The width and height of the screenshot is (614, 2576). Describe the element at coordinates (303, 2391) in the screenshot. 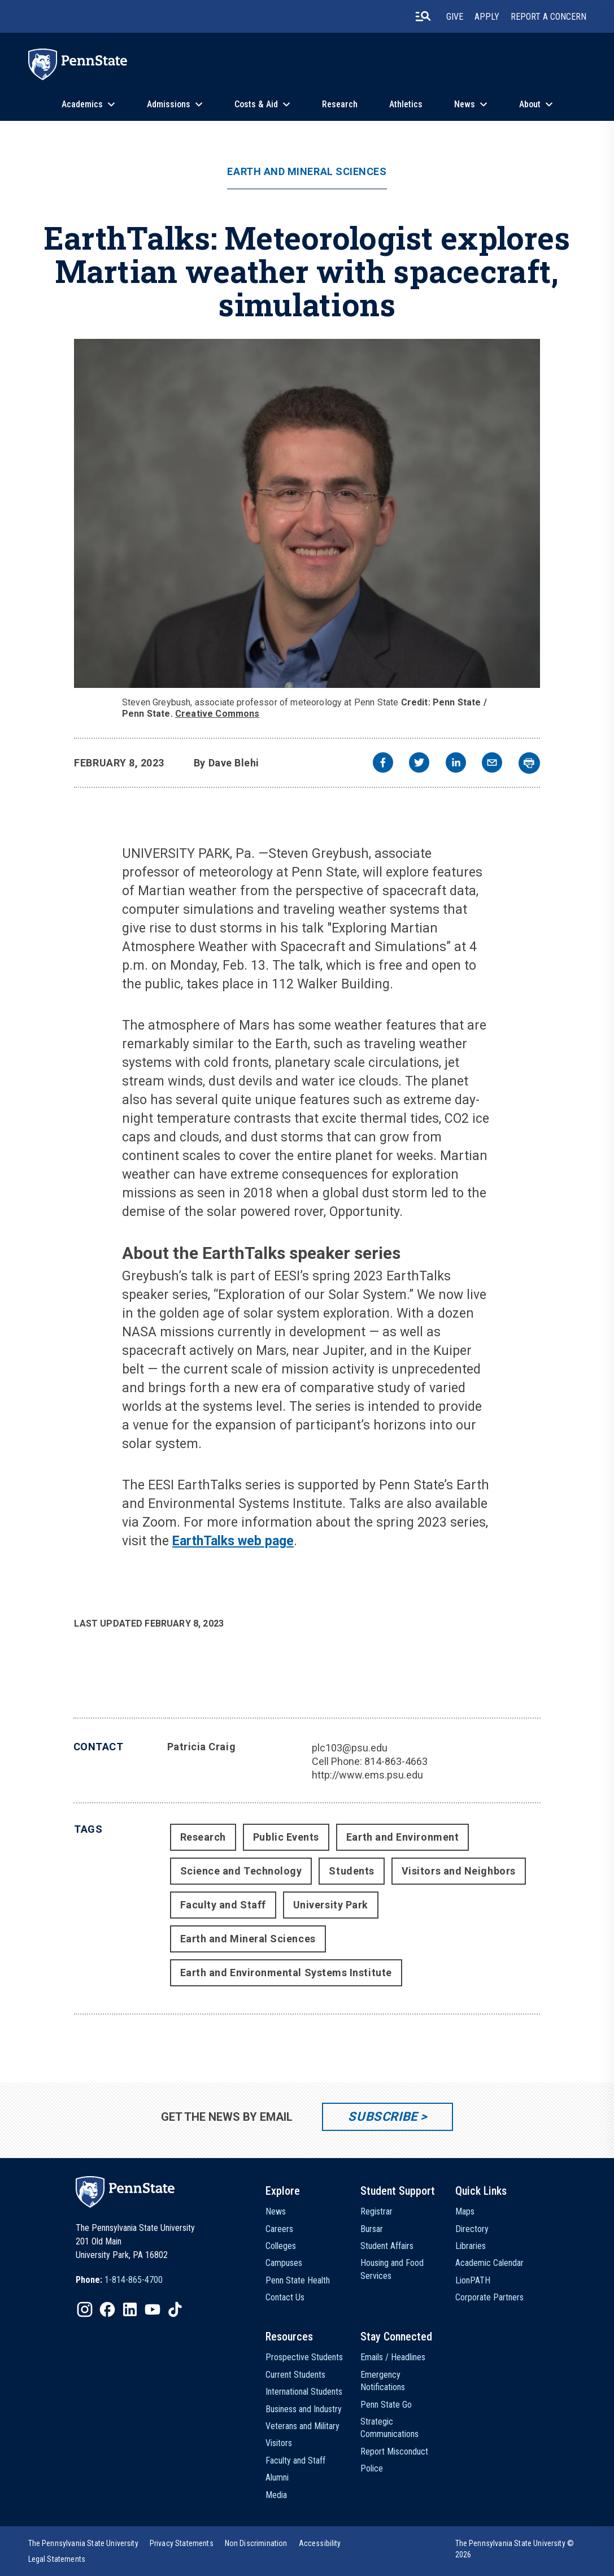

I see `International Students` at that location.